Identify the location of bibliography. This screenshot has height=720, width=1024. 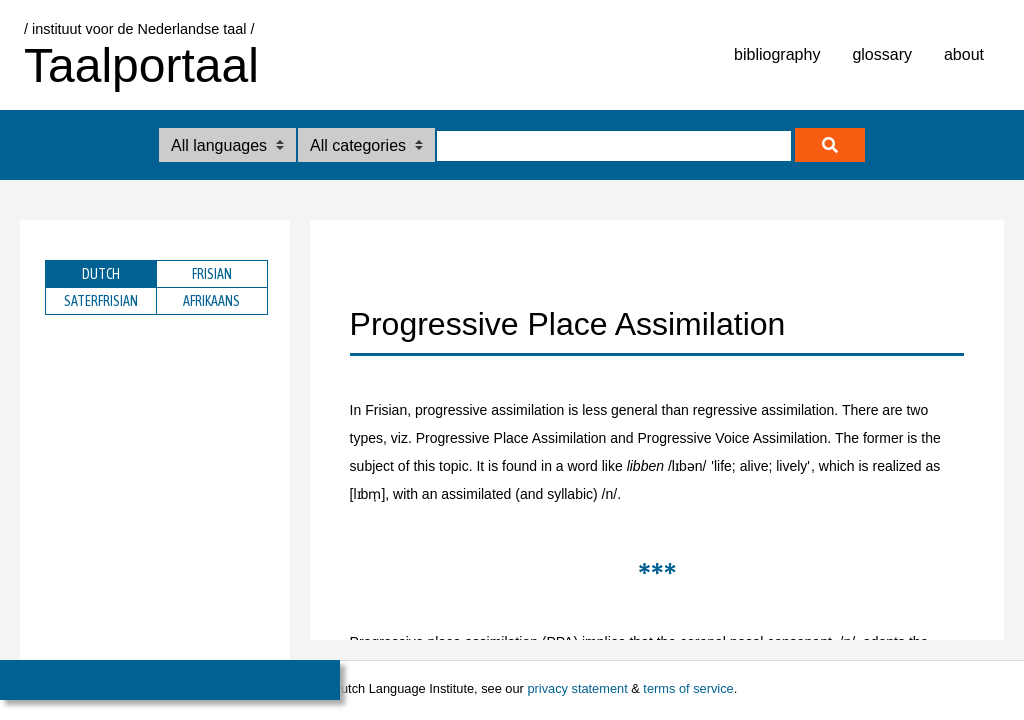
(777, 54).